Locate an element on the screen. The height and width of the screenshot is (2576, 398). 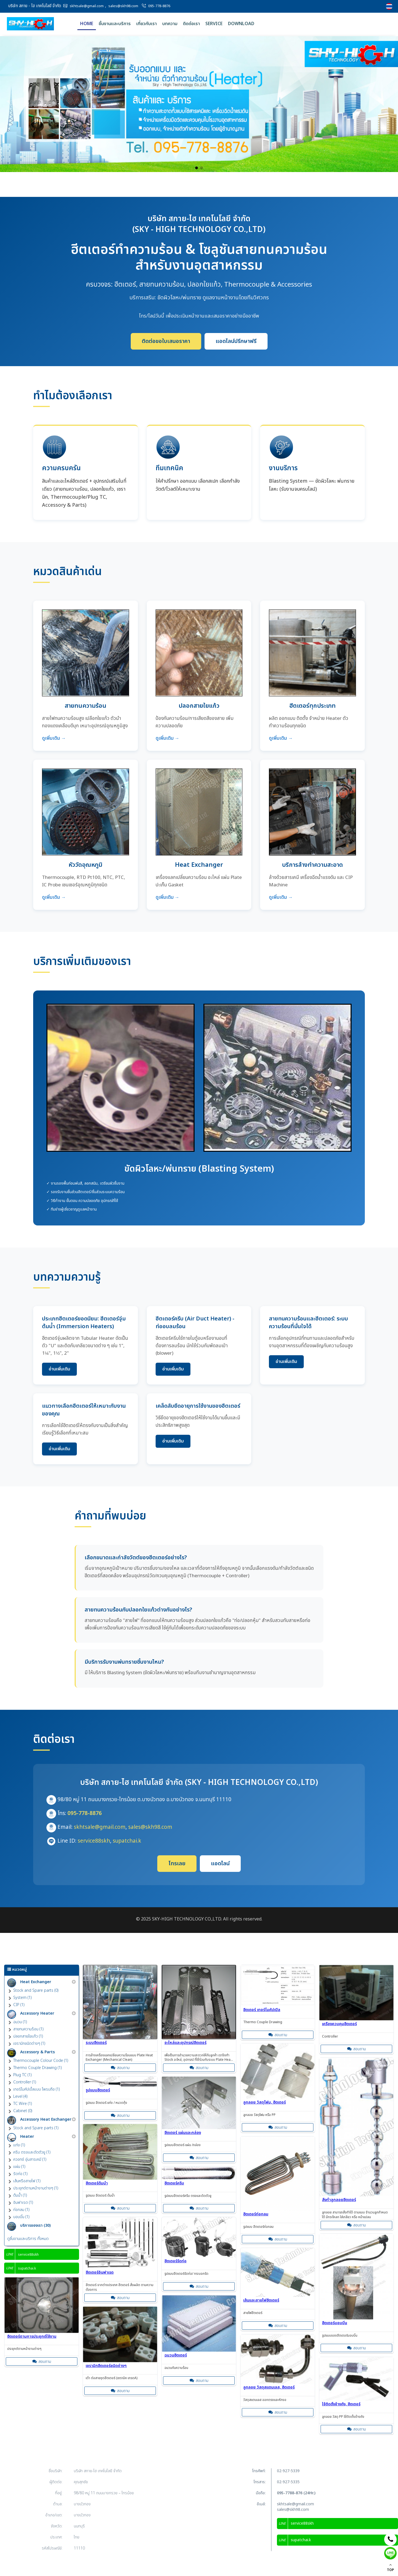
เกี่ยวกับเรา is located at coordinates (146, 23).